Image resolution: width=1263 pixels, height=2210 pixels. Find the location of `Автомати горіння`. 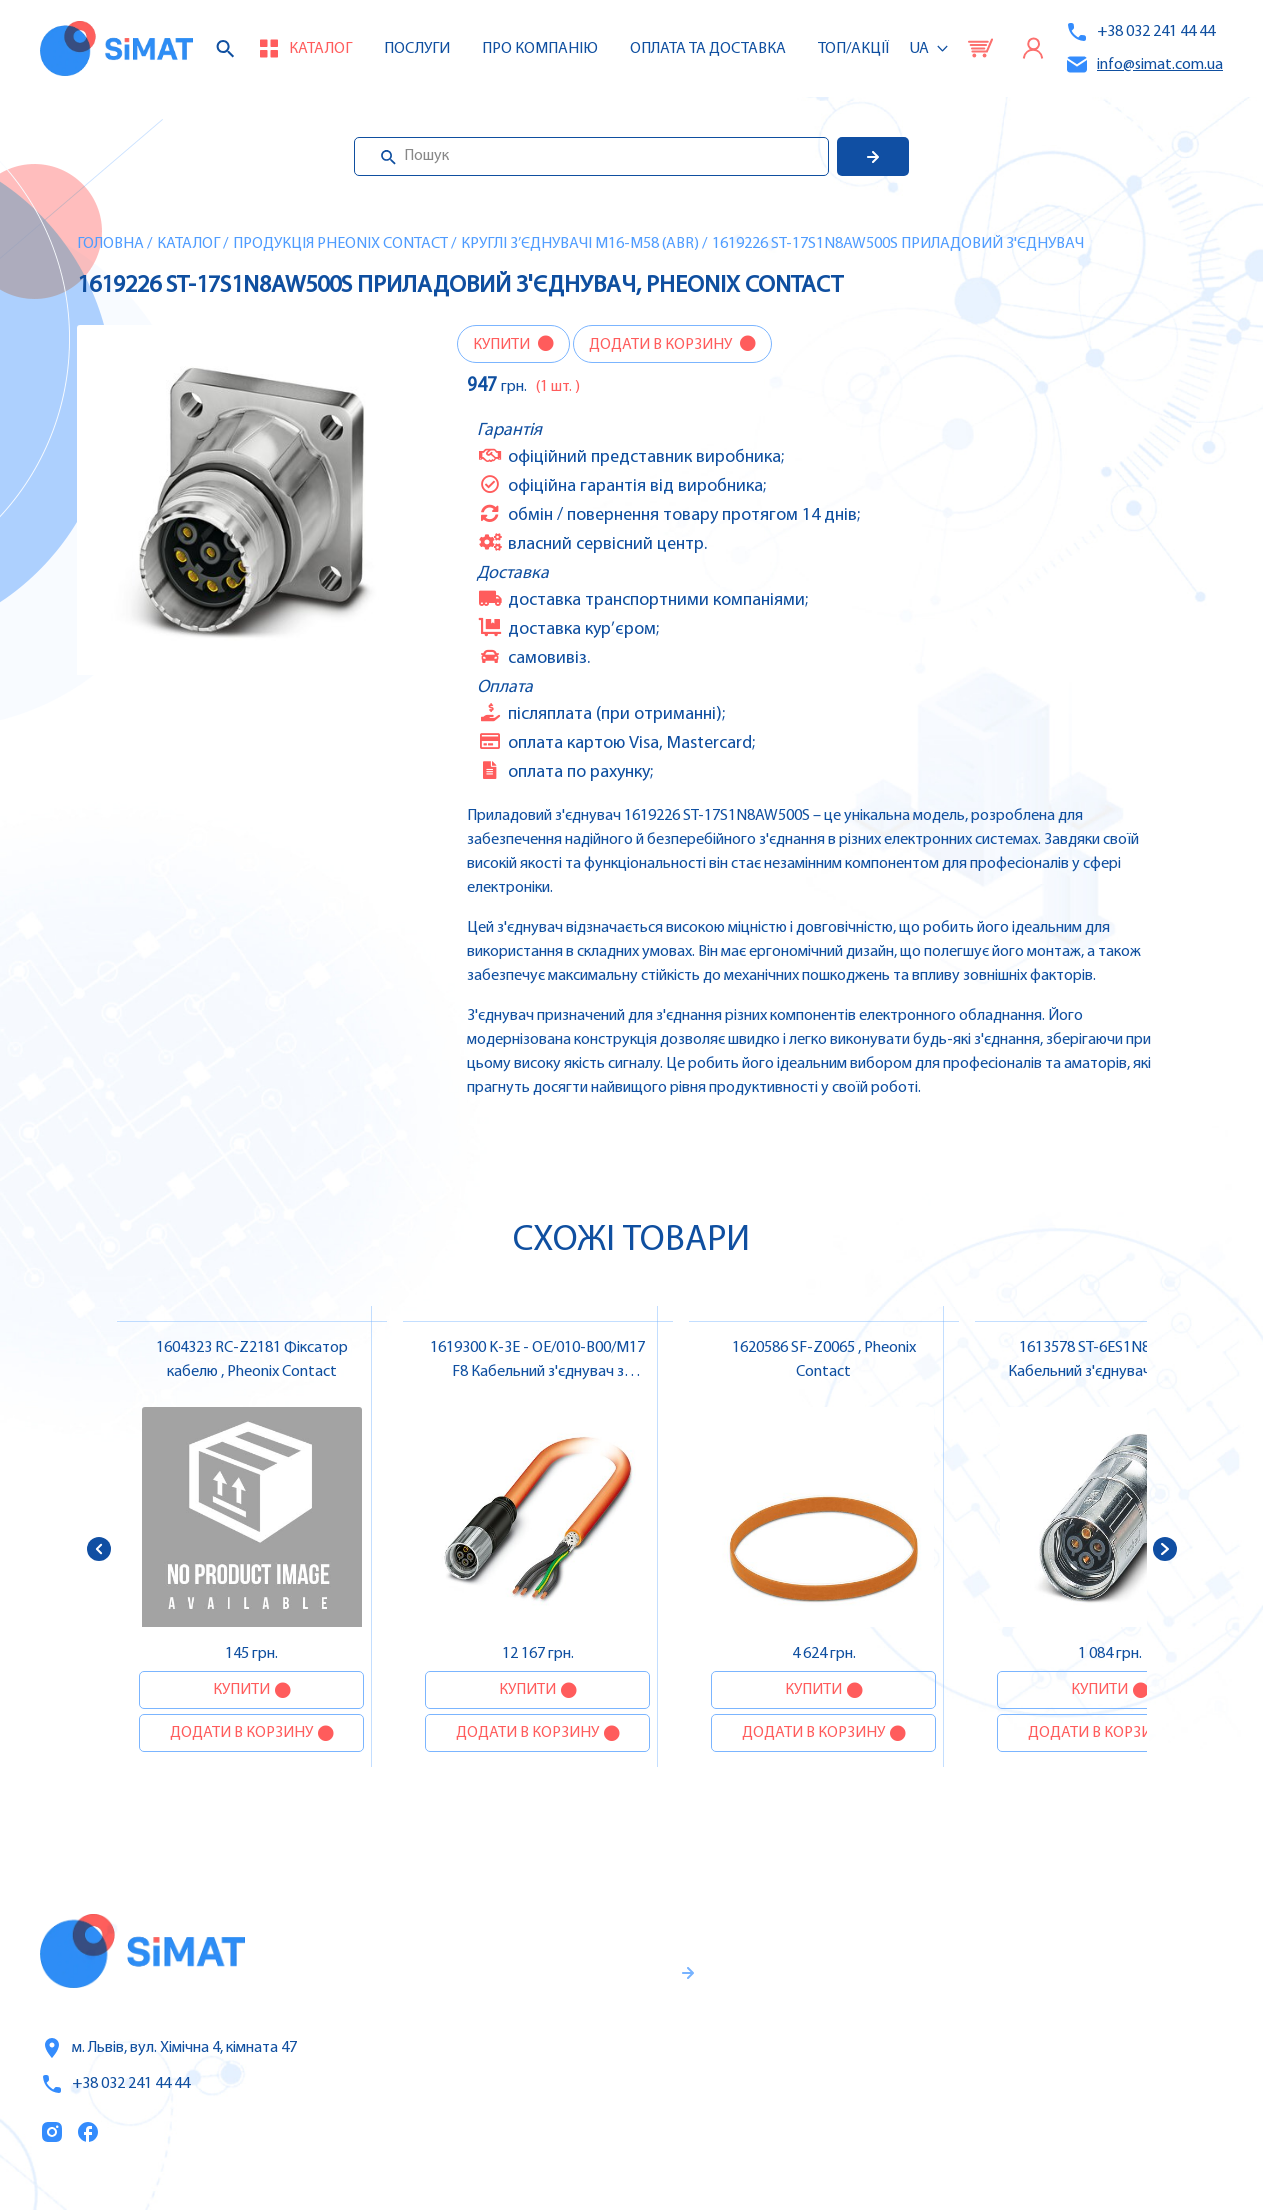

Автомати горіння is located at coordinates (1101, 2109).